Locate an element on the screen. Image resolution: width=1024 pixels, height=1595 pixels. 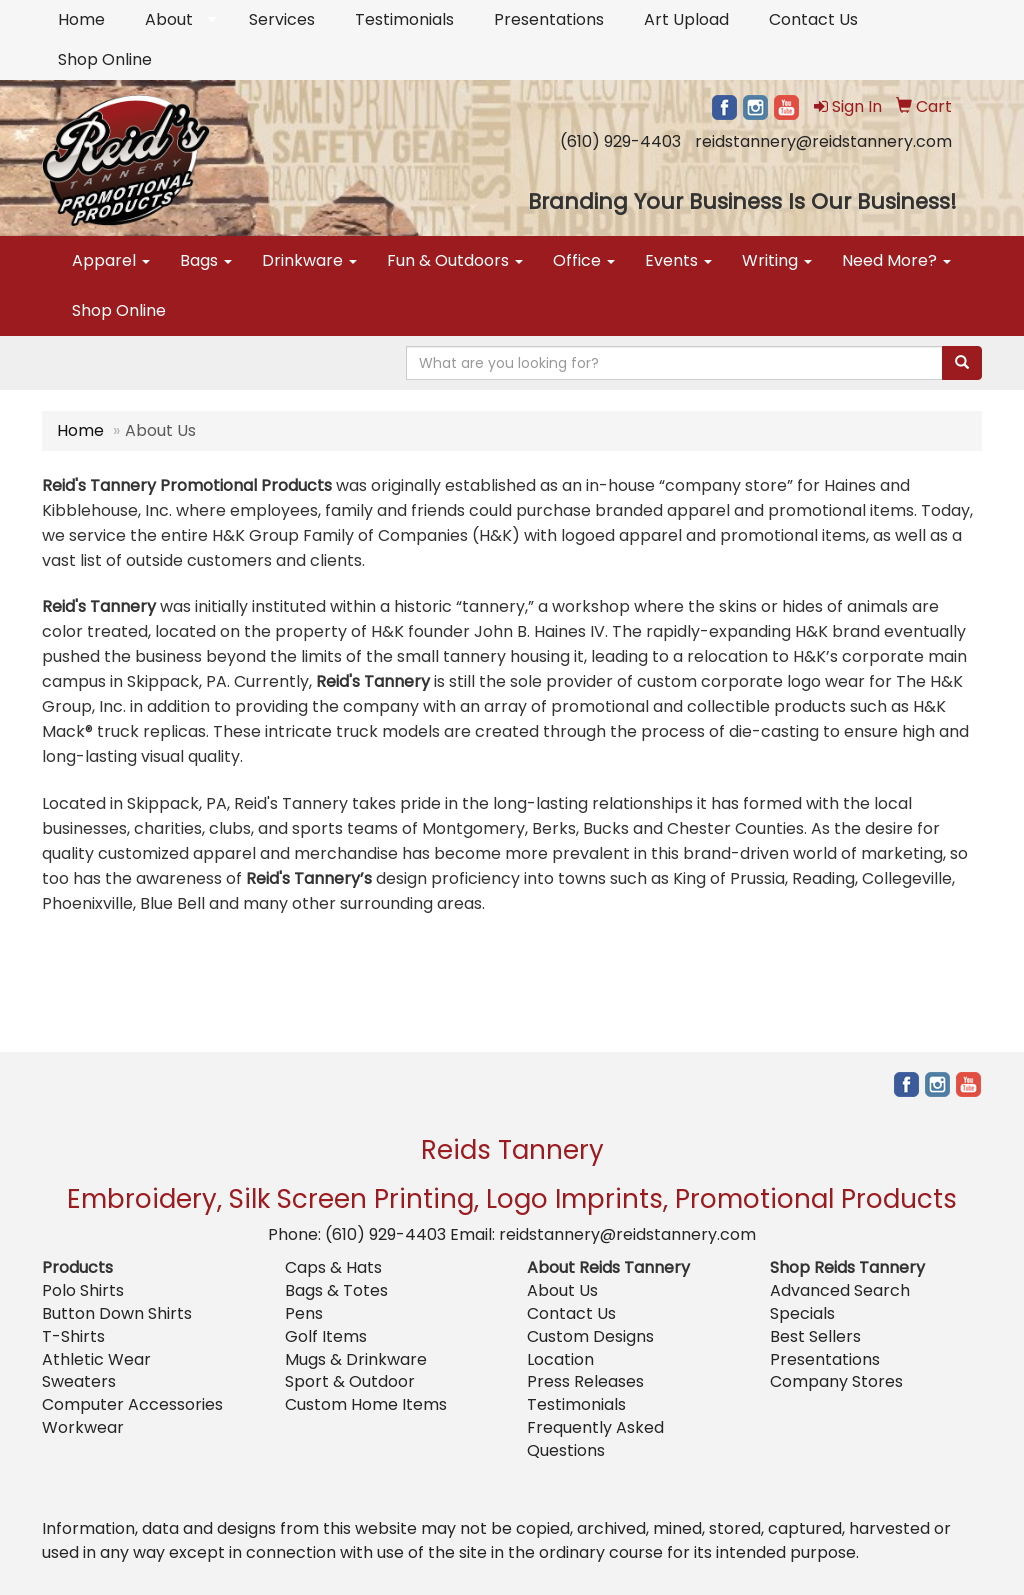
Writing is located at coordinates (777, 260).